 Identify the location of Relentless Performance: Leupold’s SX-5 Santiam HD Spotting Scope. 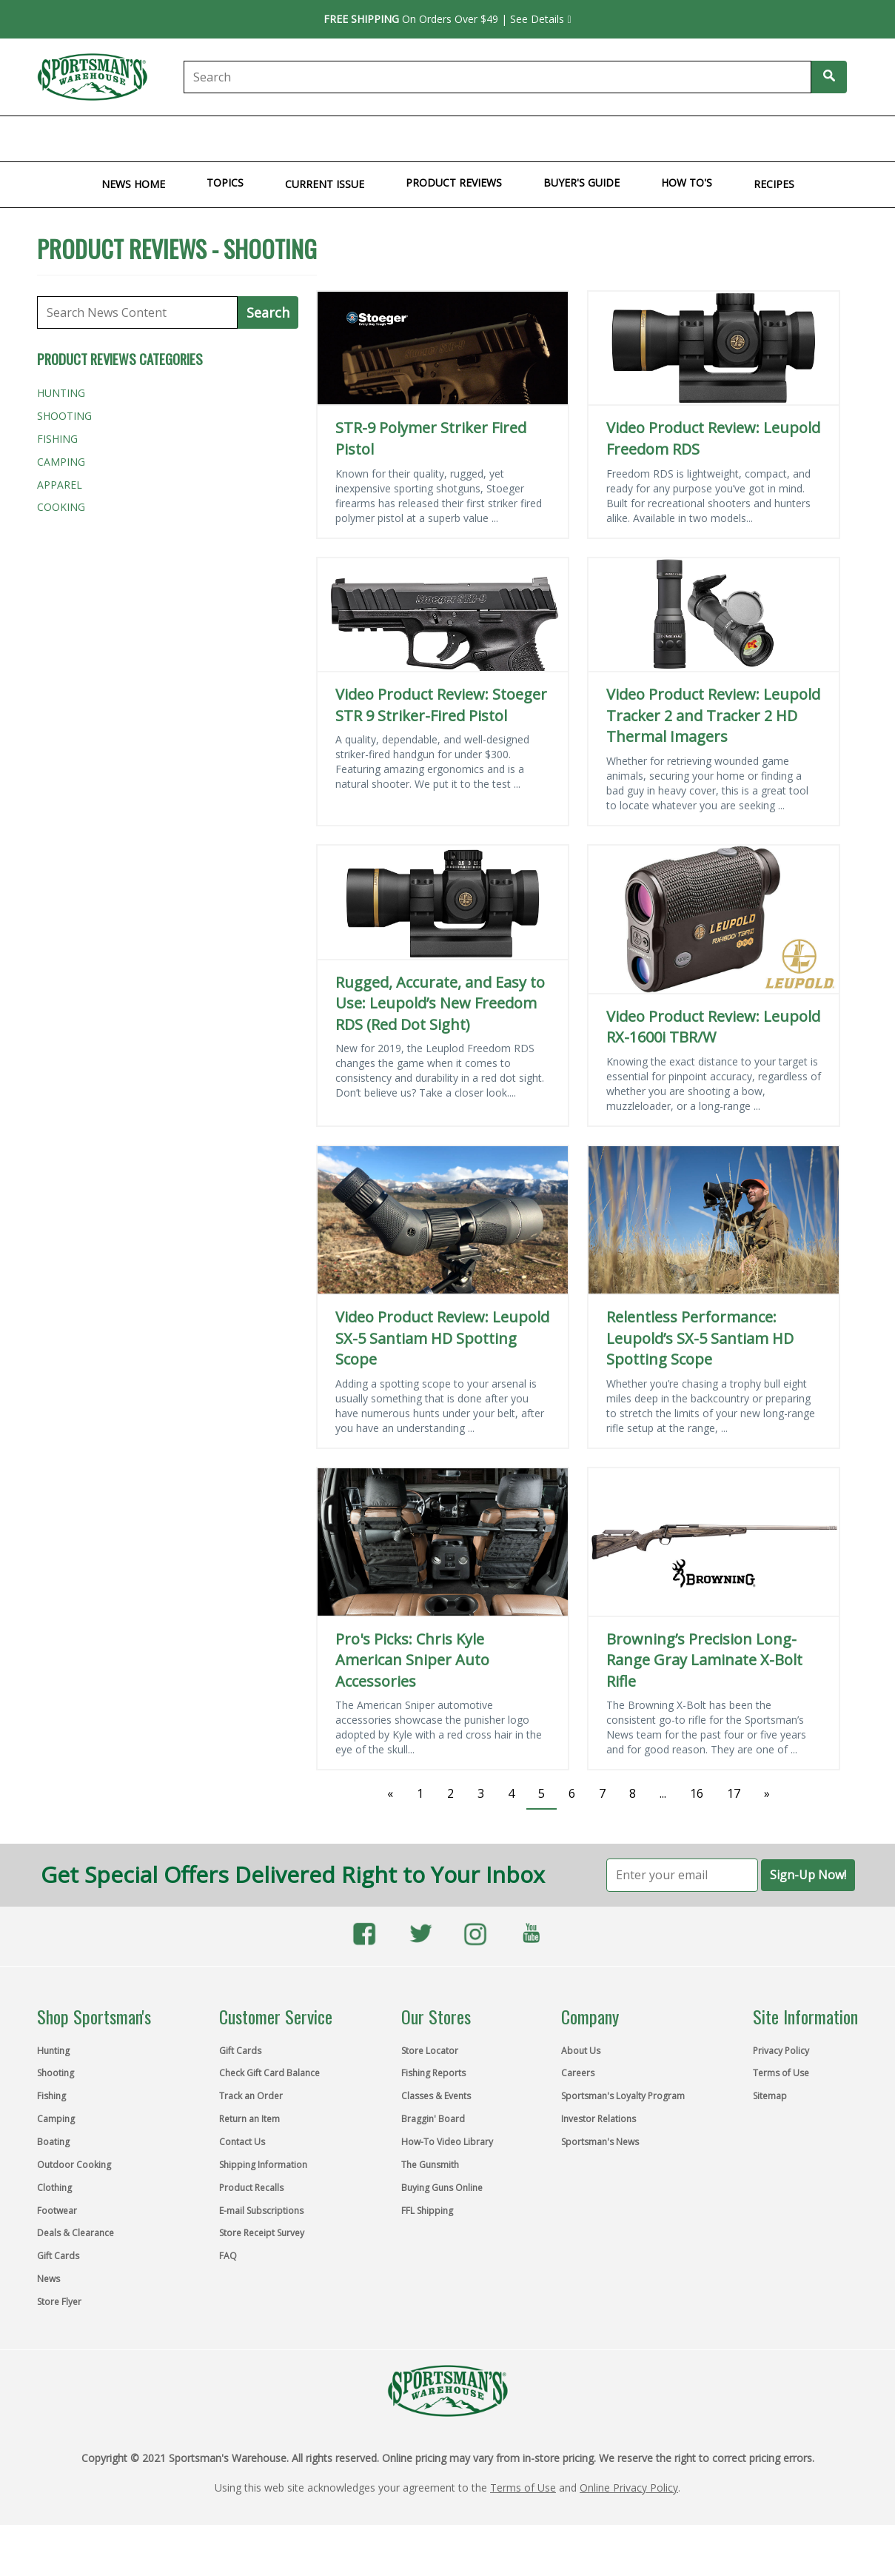
(700, 1338).